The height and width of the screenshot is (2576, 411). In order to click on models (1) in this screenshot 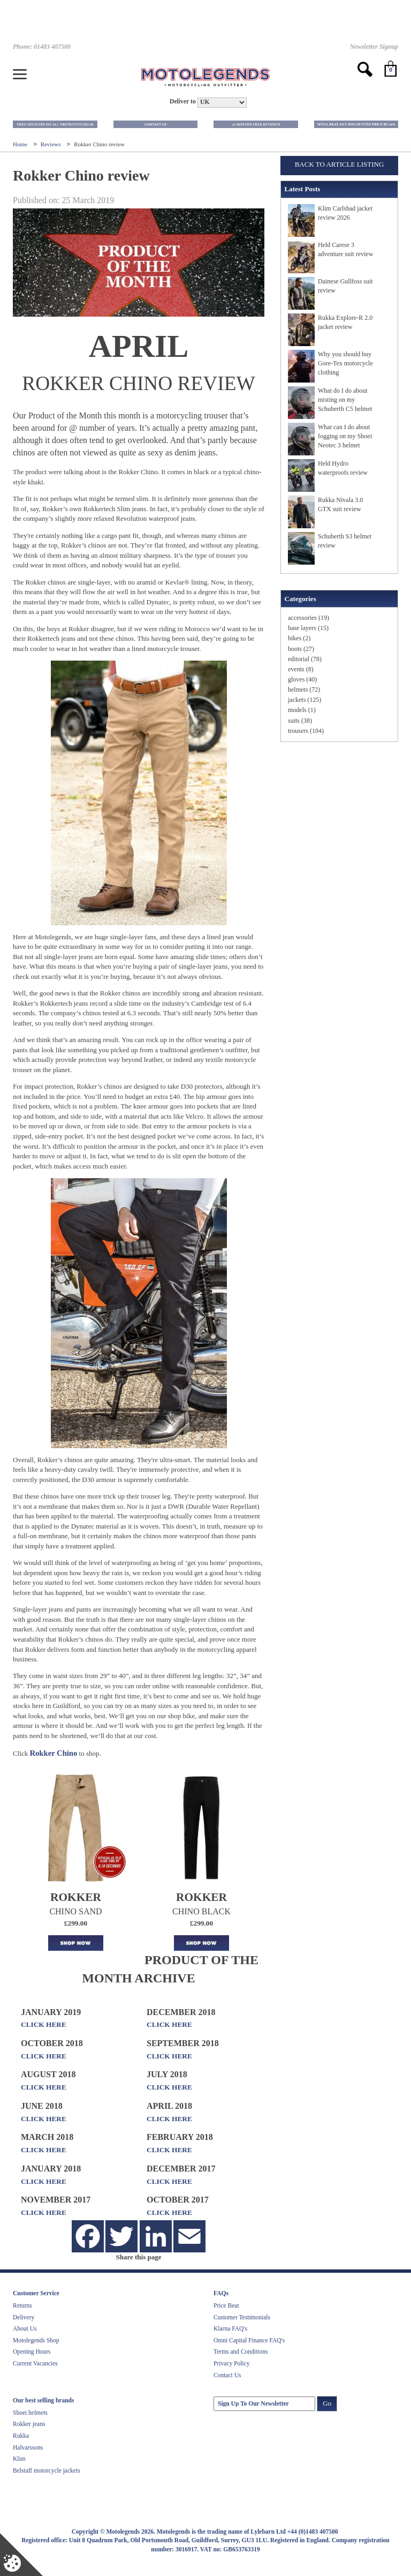, I will do `click(302, 710)`.